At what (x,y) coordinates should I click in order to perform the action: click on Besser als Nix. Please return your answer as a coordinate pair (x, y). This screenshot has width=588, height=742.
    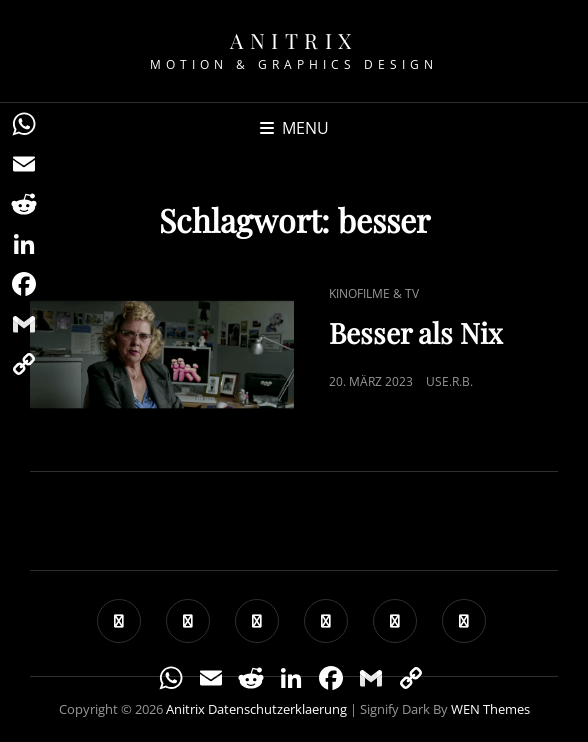
    Looking at the image, I should click on (416, 332).